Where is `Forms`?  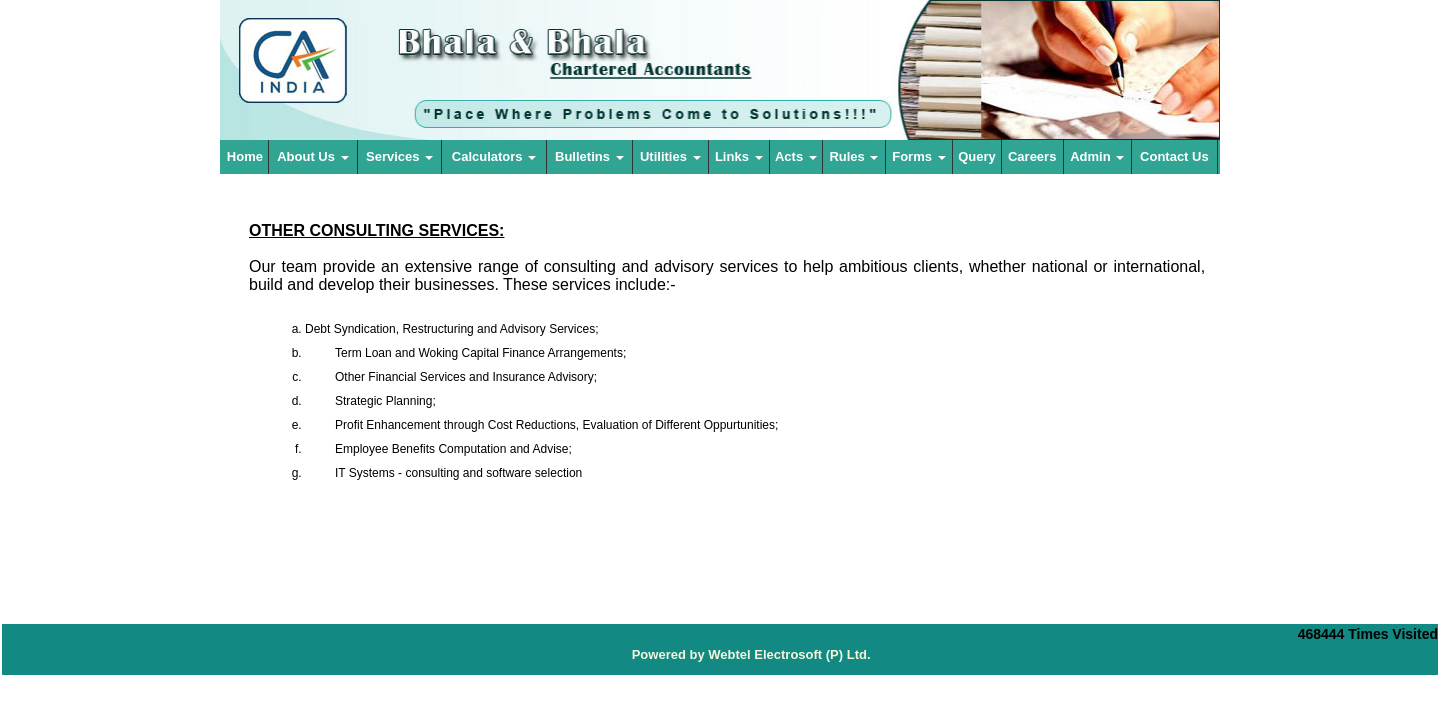
Forms is located at coordinates (918, 156).